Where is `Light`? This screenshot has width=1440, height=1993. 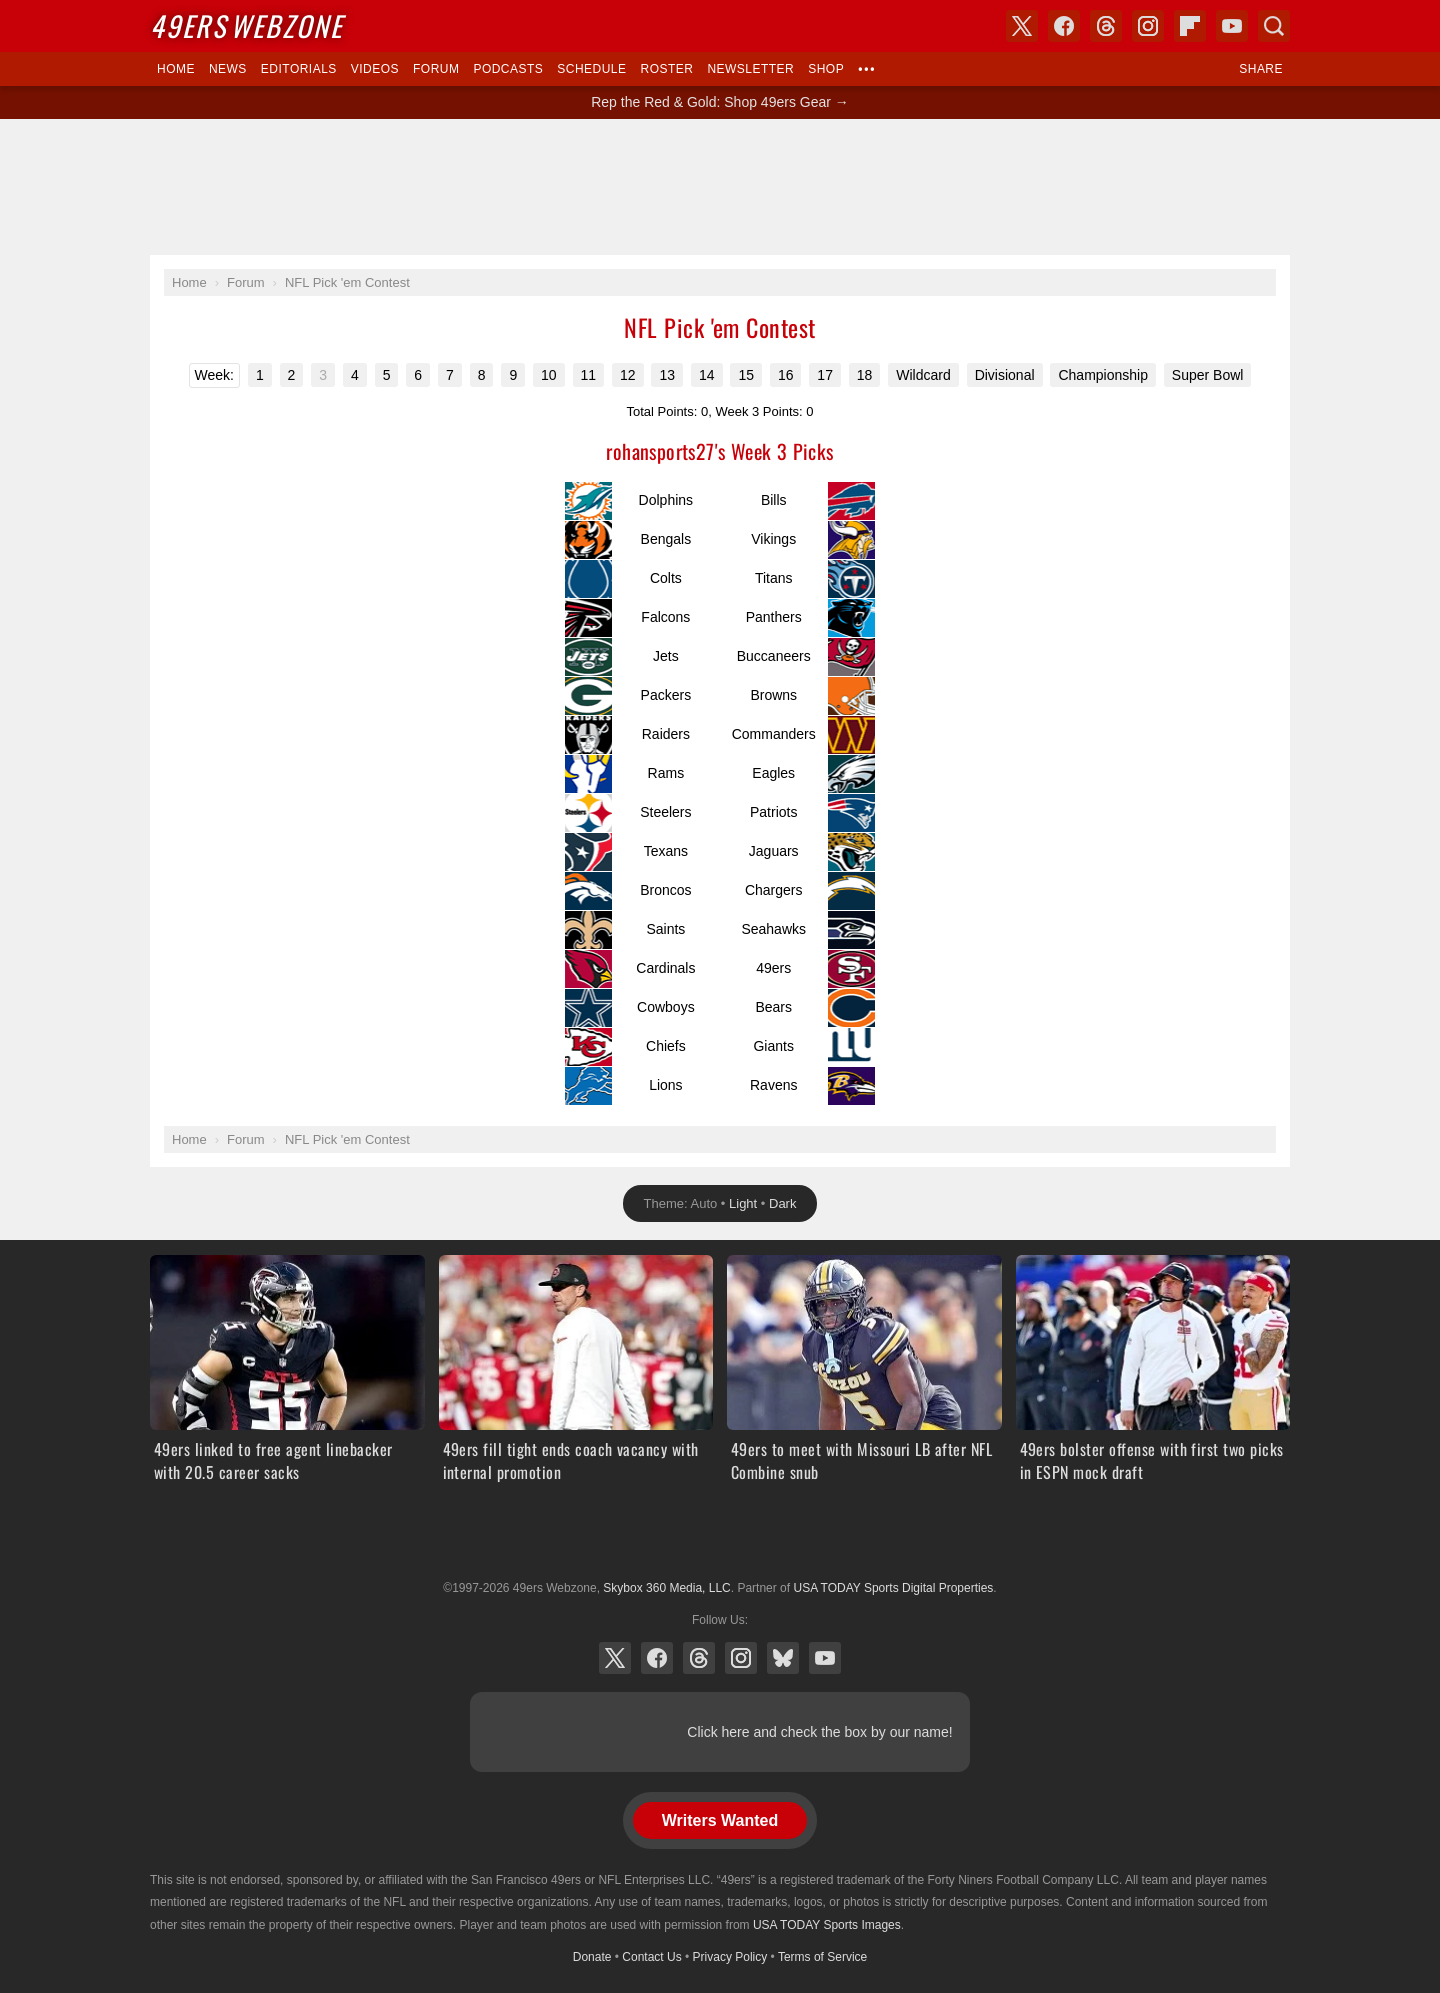
Light is located at coordinates (743, 1203).